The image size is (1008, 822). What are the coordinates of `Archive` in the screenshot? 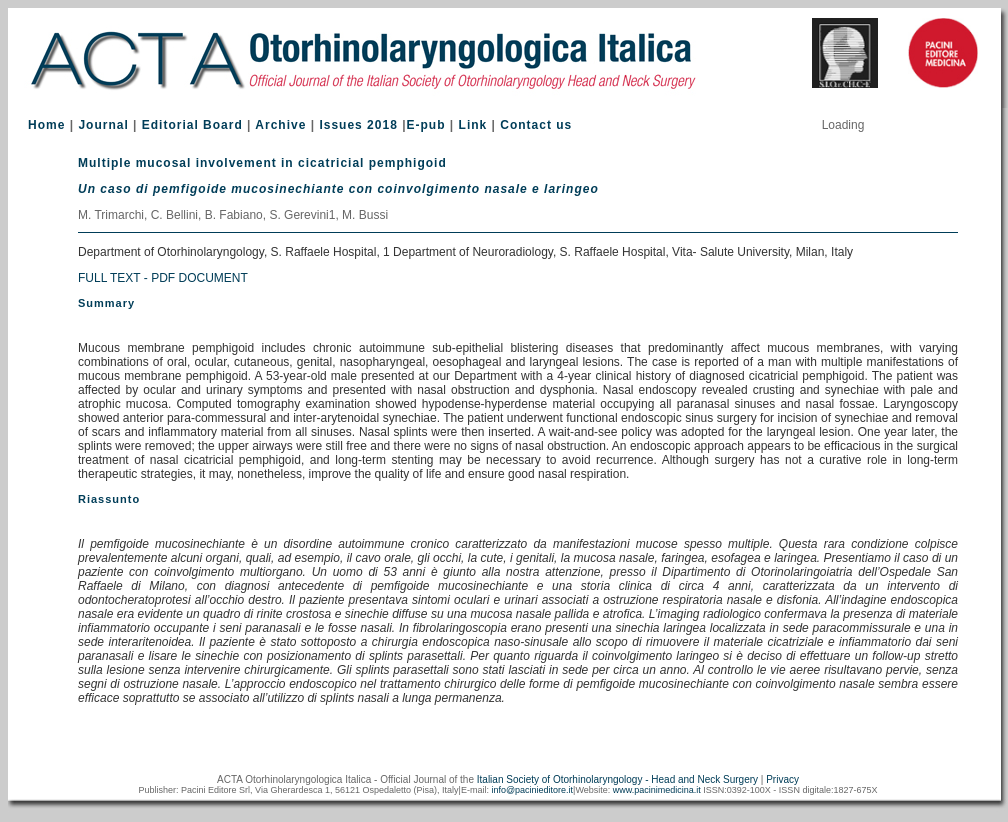 It's located at (280, 125).